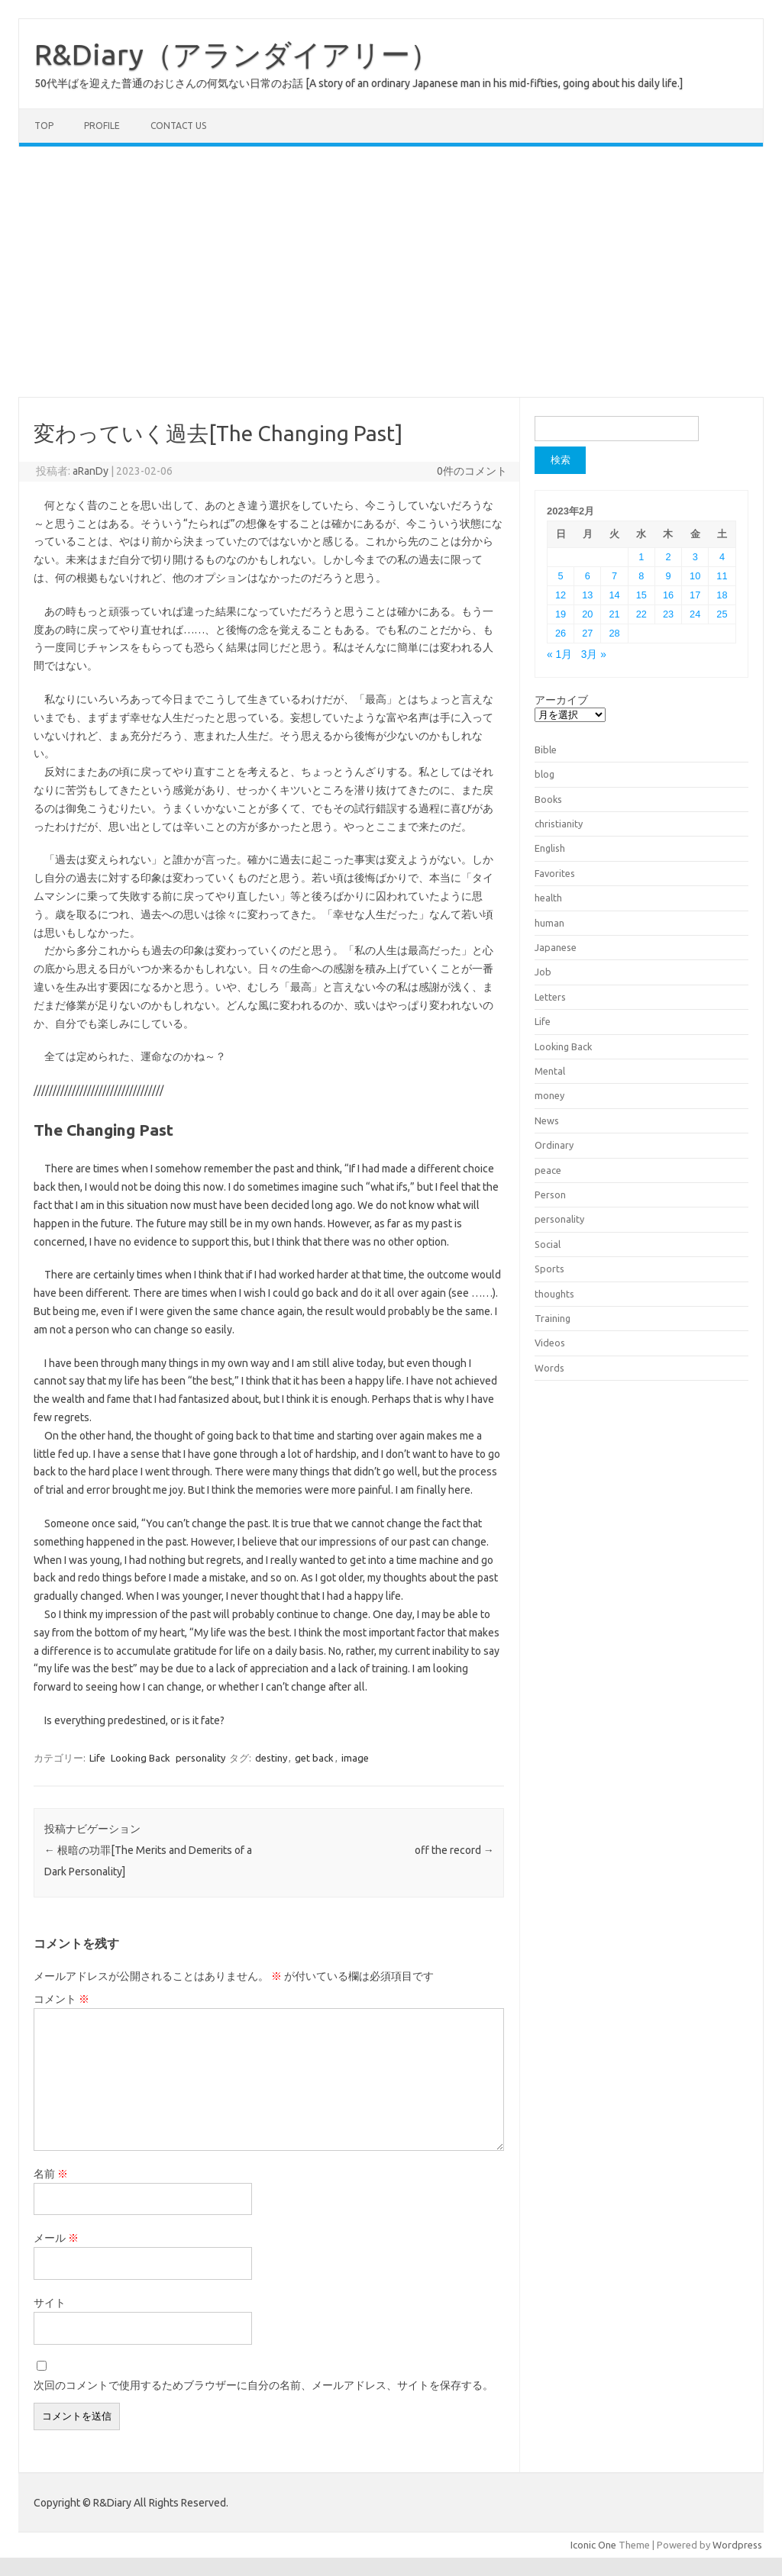  Describe the element at coordinates (554, 1293) in the screenshot. I see `thoughts` at that location.